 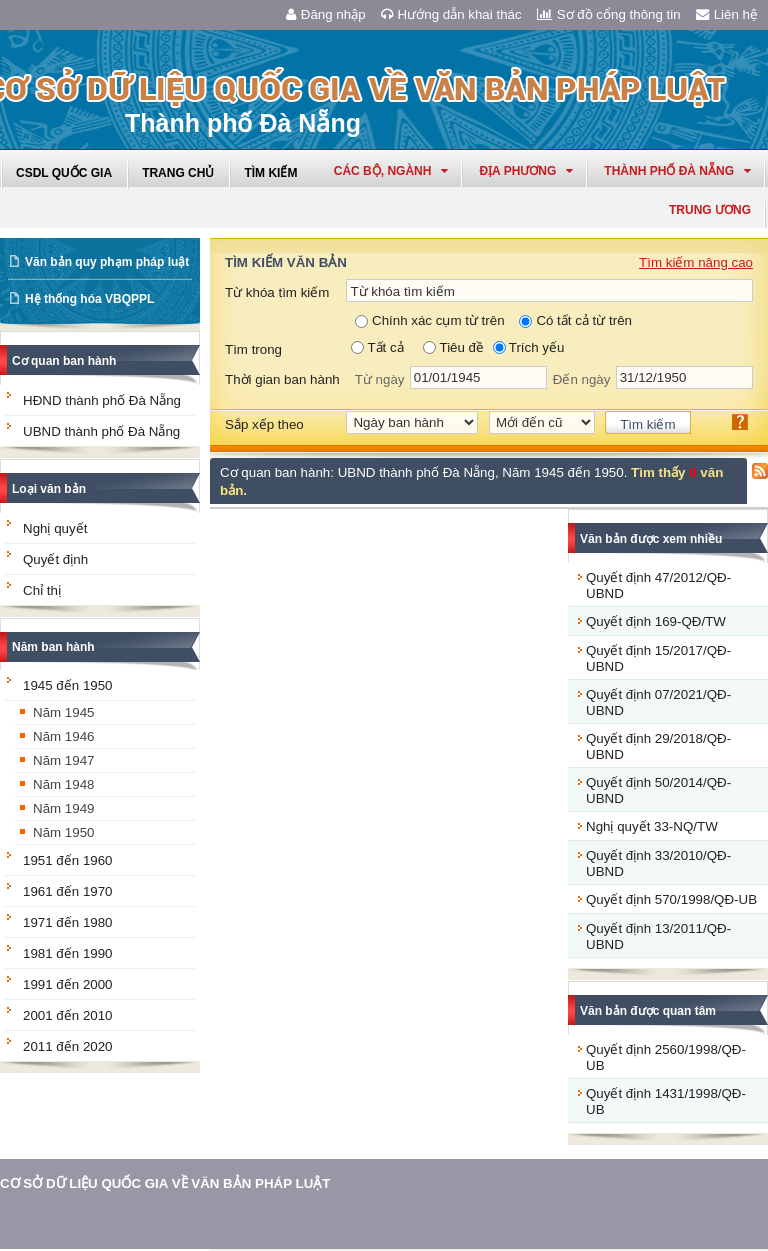 I want to click on Chỉ thị, so click(x=42, y=590).